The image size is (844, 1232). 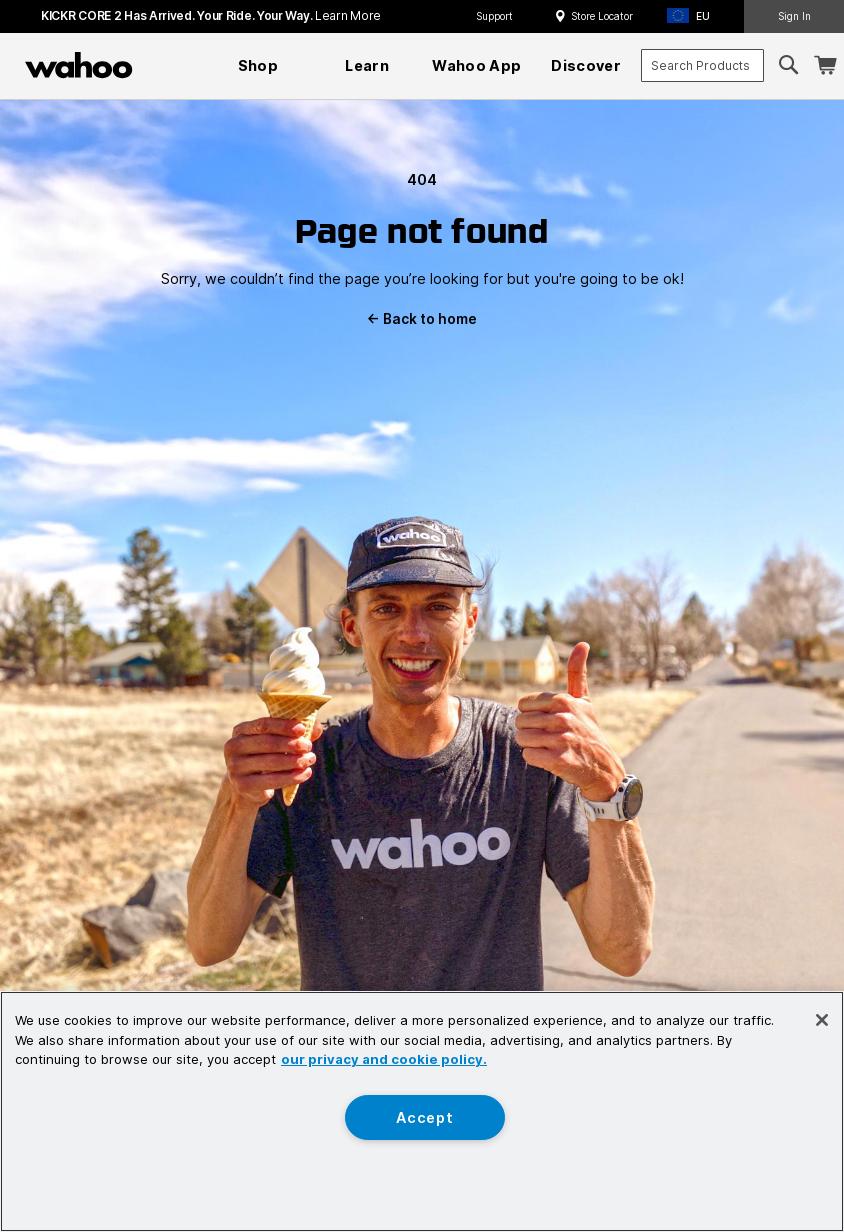 I want to click on our privacy and cookie policy. [More information about your privacy, opens in a new tab], so click(x=384, y=1059).